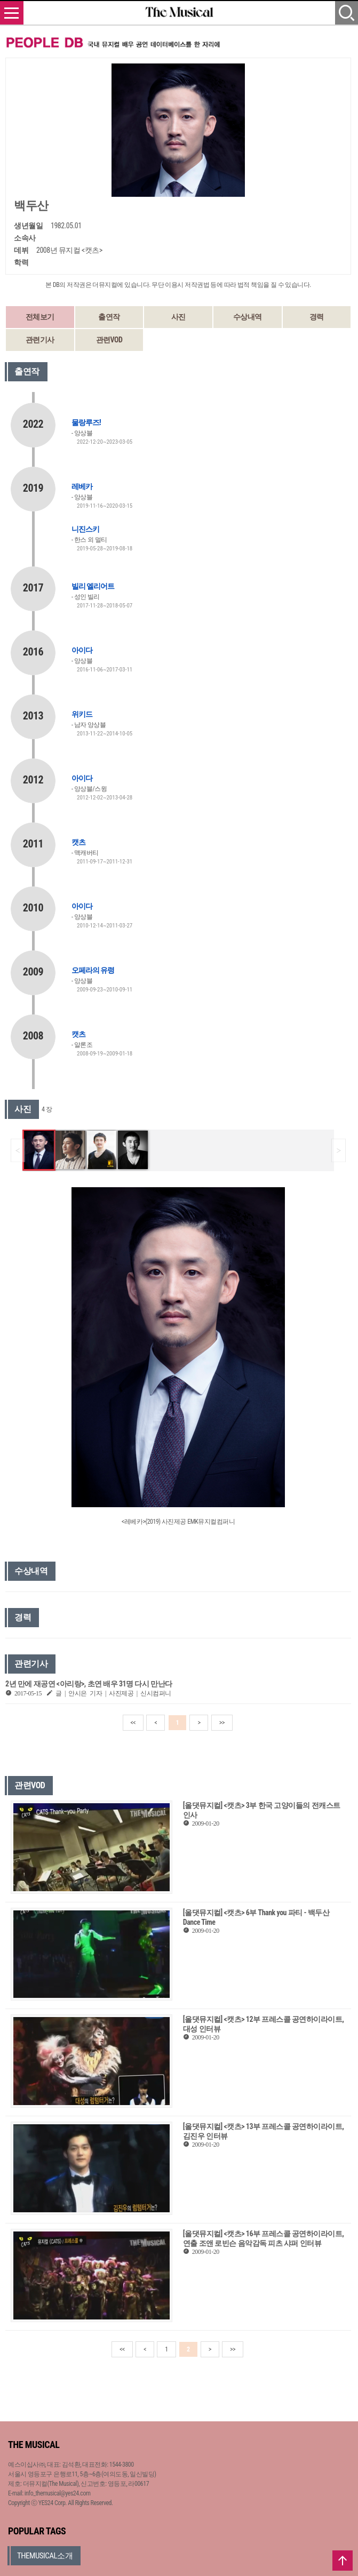 The width and height of the screenshot is (358, 2576). Describe the element at coordinates (133, 1722) in the screenshot. I see `<<` at that location.